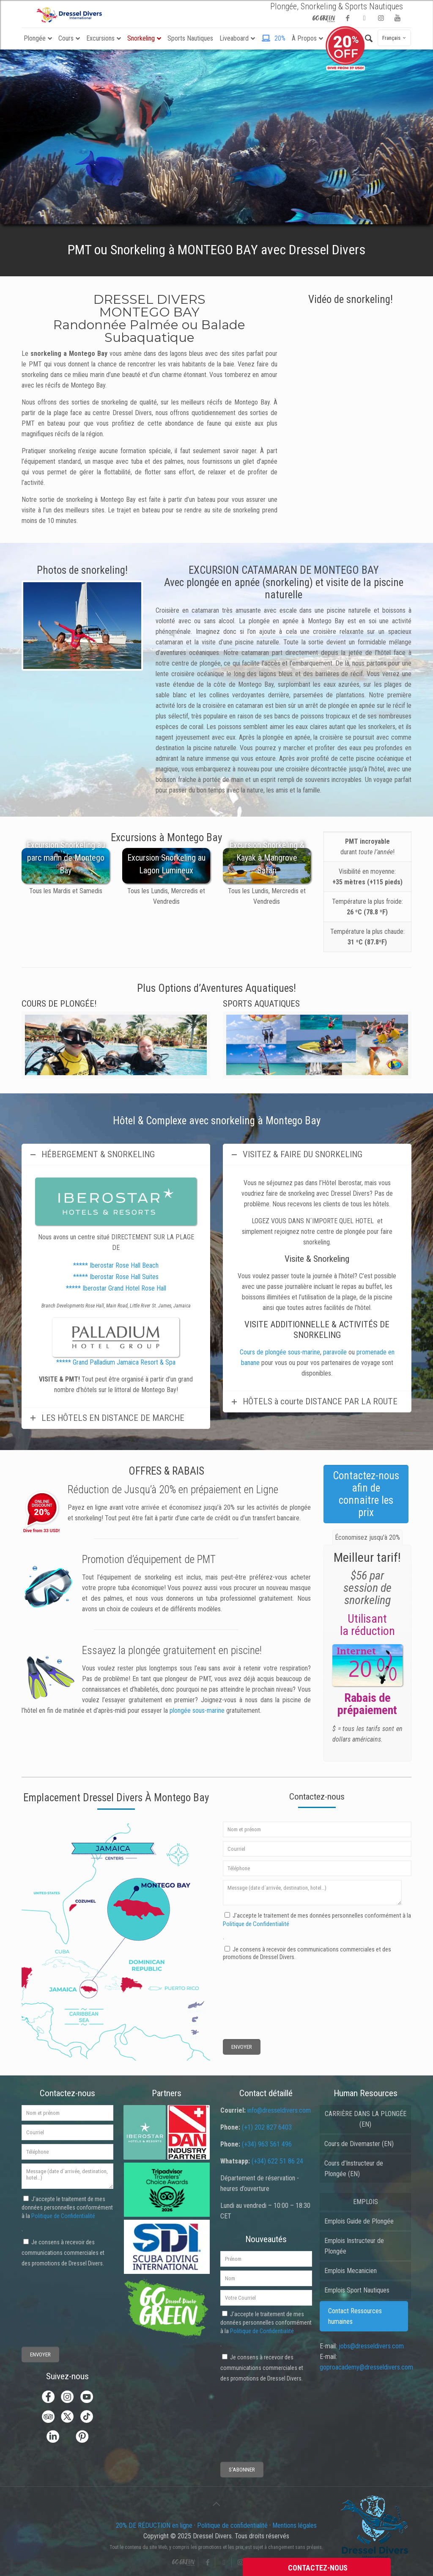 Image resolution: width=433 pixels, height=2576 pixels. Describe the element at coordinates (367, 1537) in the screenshot. I see `[tab]` at that location.